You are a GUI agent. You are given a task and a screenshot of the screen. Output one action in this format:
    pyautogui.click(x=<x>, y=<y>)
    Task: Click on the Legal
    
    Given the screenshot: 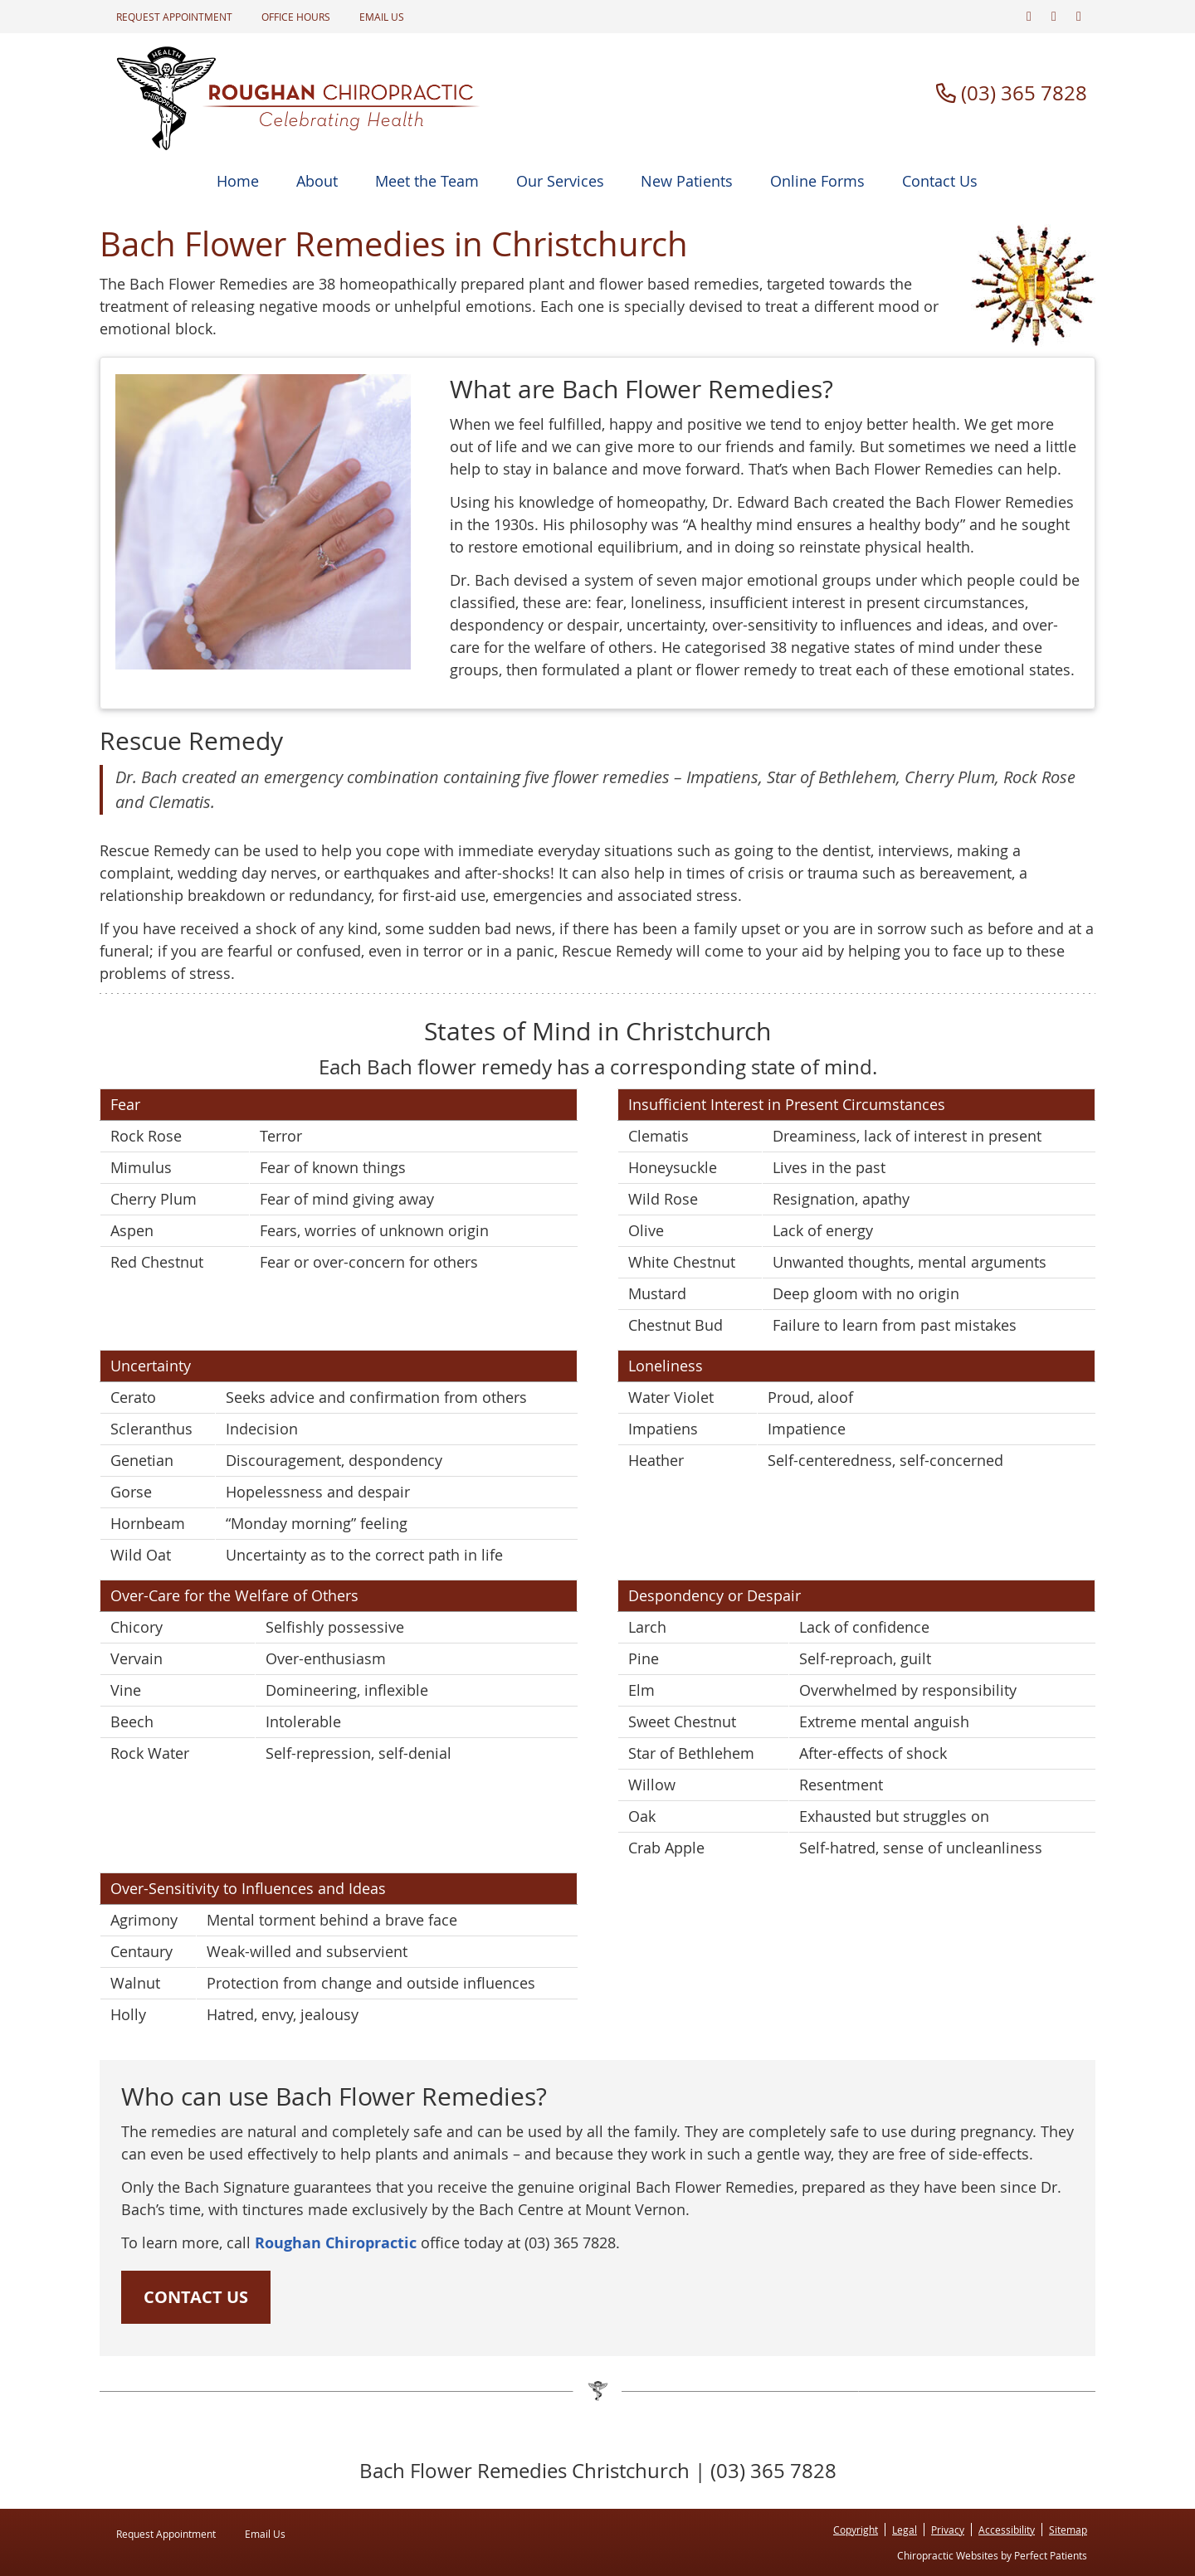 What is the action you would take?
    pyautogui.click(x=904, y=2529)
    